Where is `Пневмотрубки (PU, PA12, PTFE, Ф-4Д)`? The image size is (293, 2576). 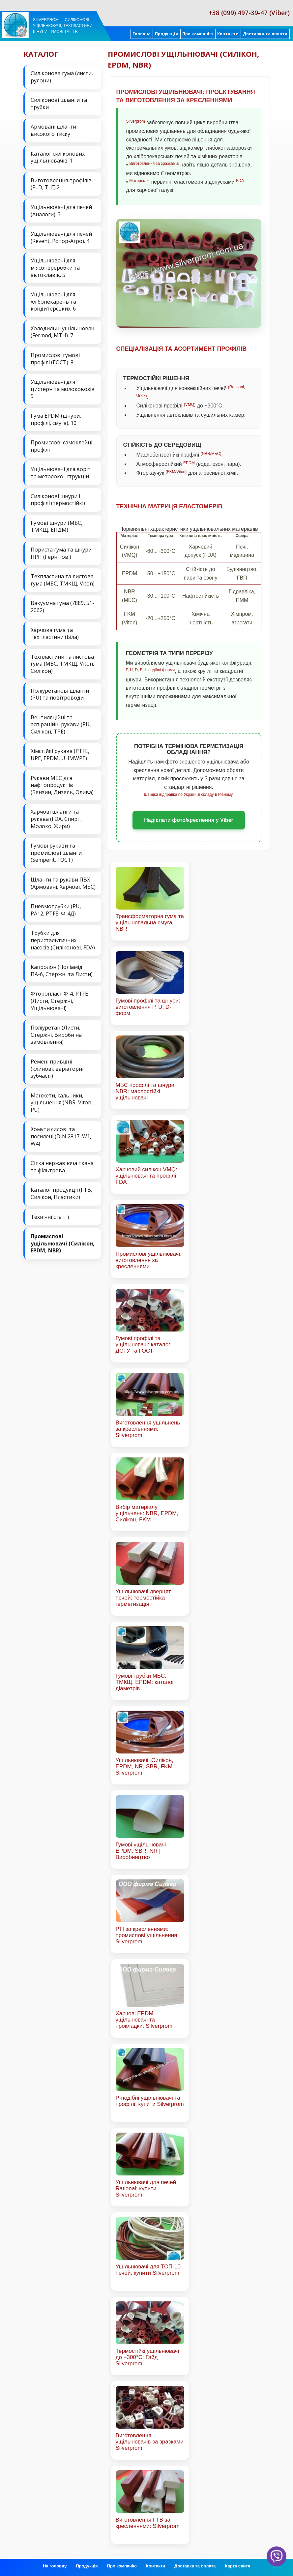 Пневмотрубки (PU, PA12, PTFE, Ф-4Д) is located at coordinates (56, 910).